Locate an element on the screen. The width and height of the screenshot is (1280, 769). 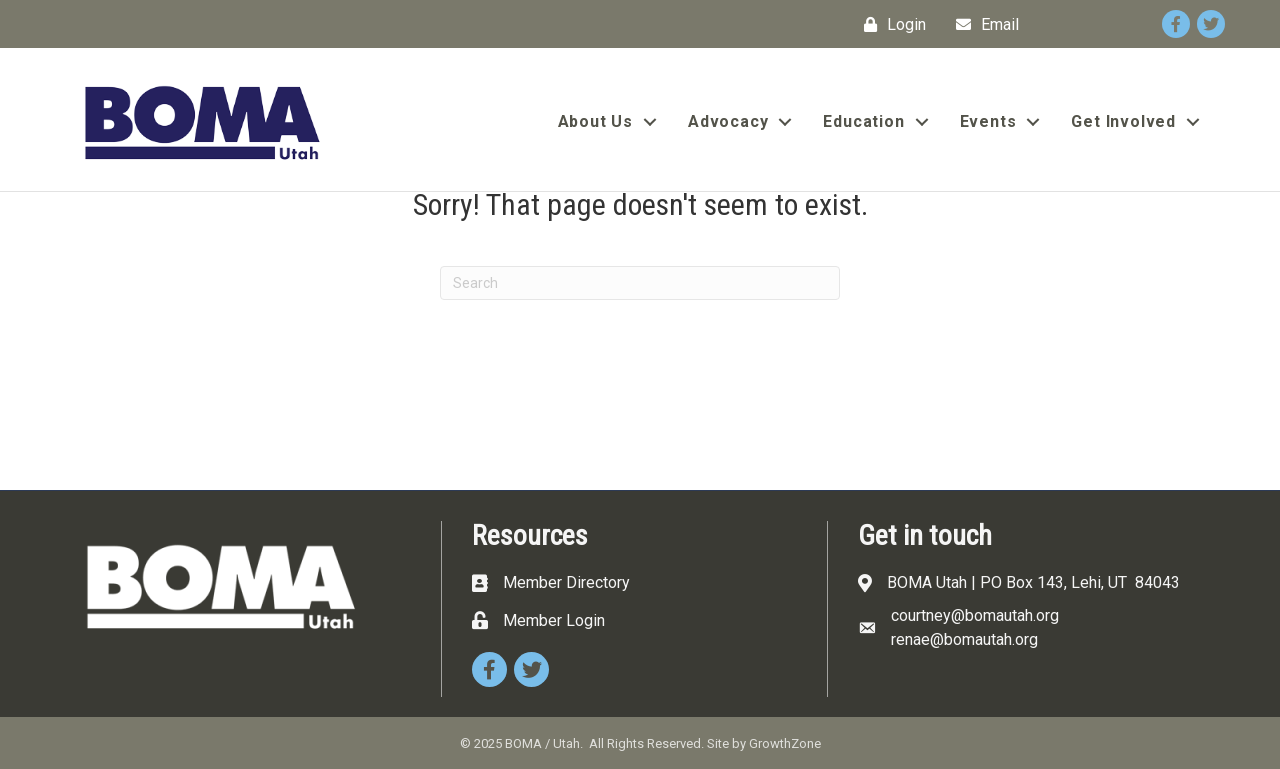
[Login] is located at coordinates (890, 24).